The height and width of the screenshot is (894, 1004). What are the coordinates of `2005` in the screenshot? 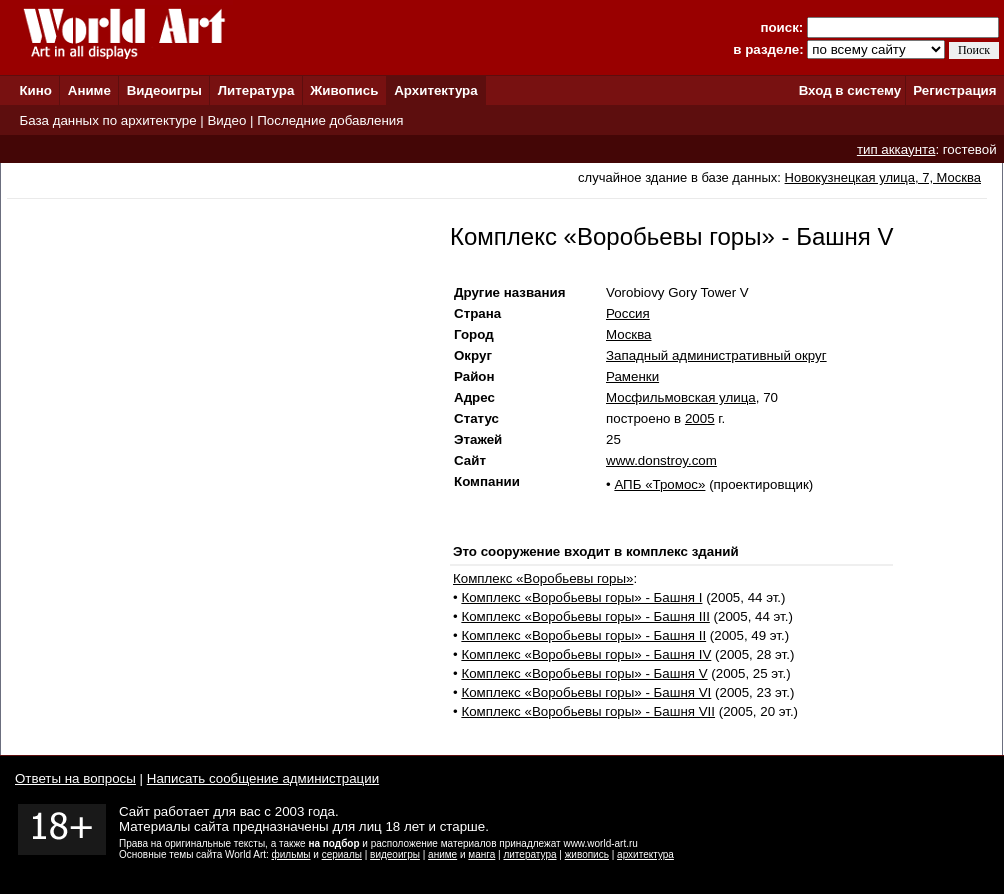 It's located at (700, 418).